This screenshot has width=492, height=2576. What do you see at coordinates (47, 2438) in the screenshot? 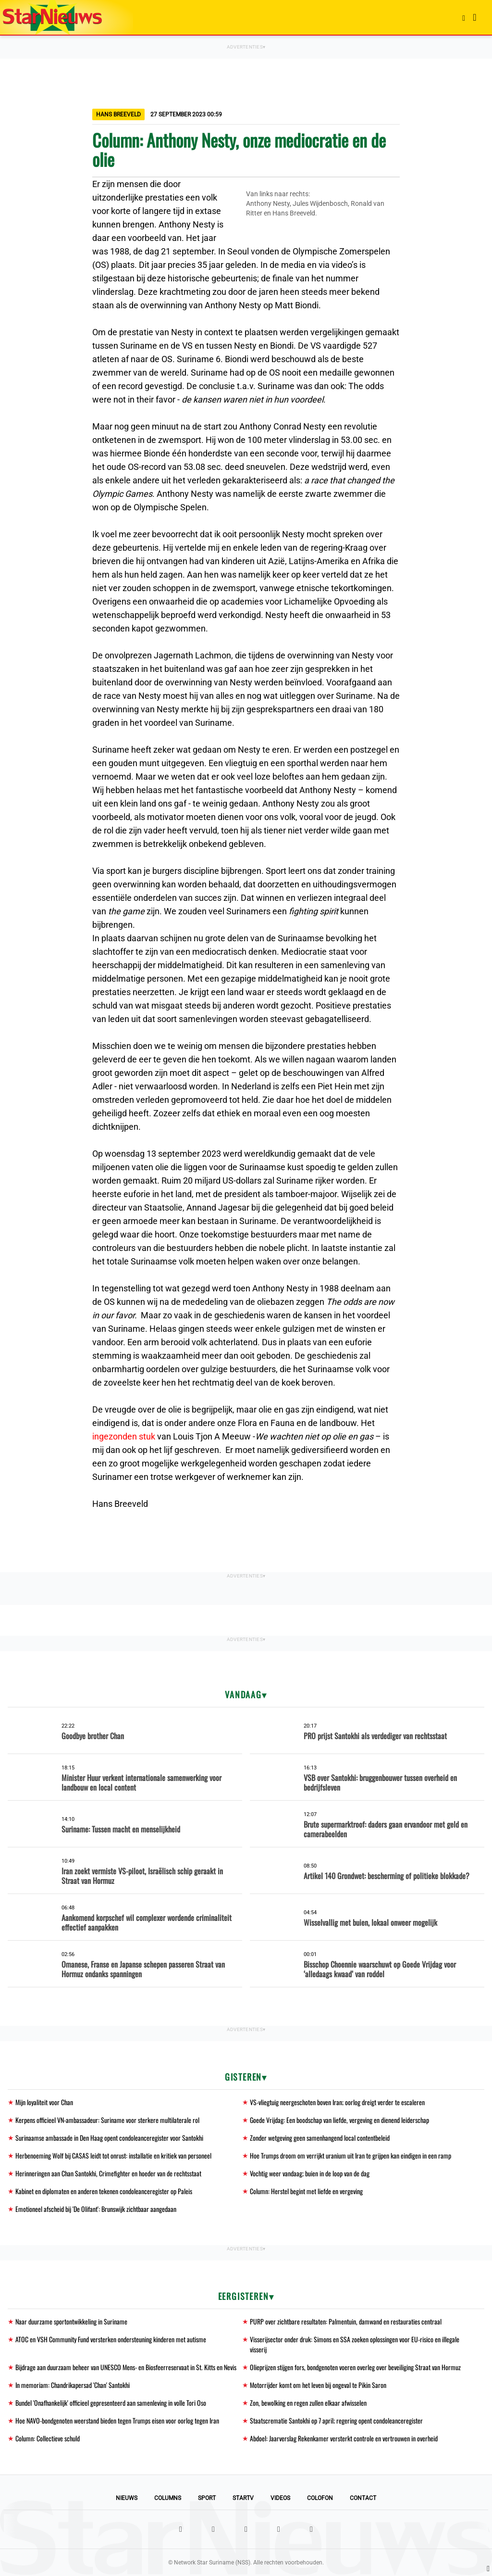
I see `Column: Collectieve schuld` at bounding box center [47, 2438].